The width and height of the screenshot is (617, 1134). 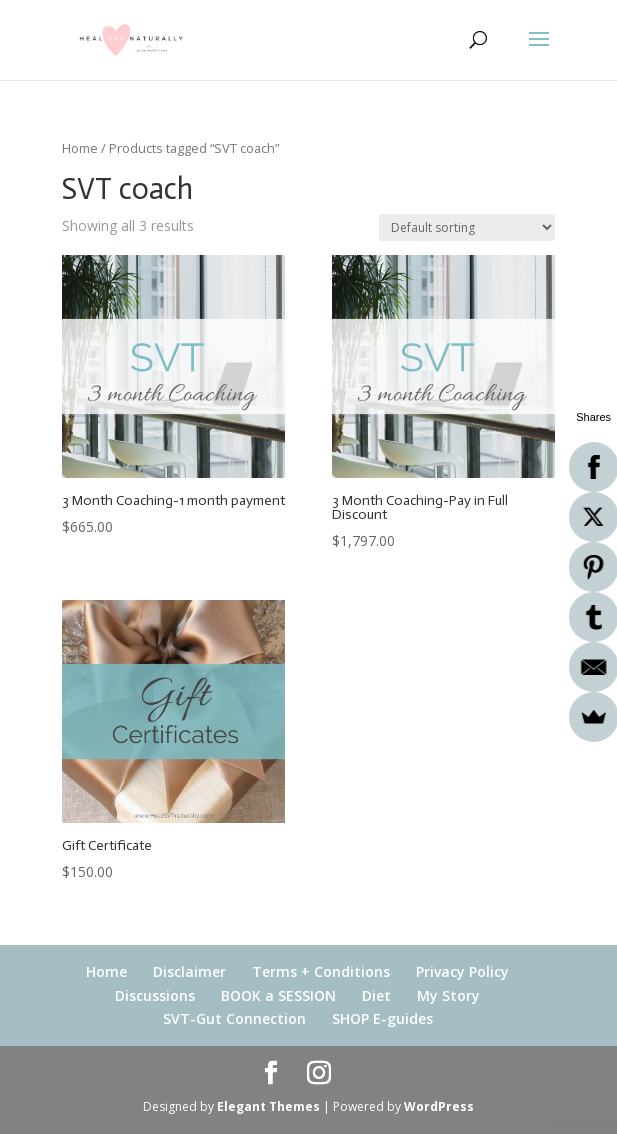 I want to click on [Shop order], so click(x=467, y=227).